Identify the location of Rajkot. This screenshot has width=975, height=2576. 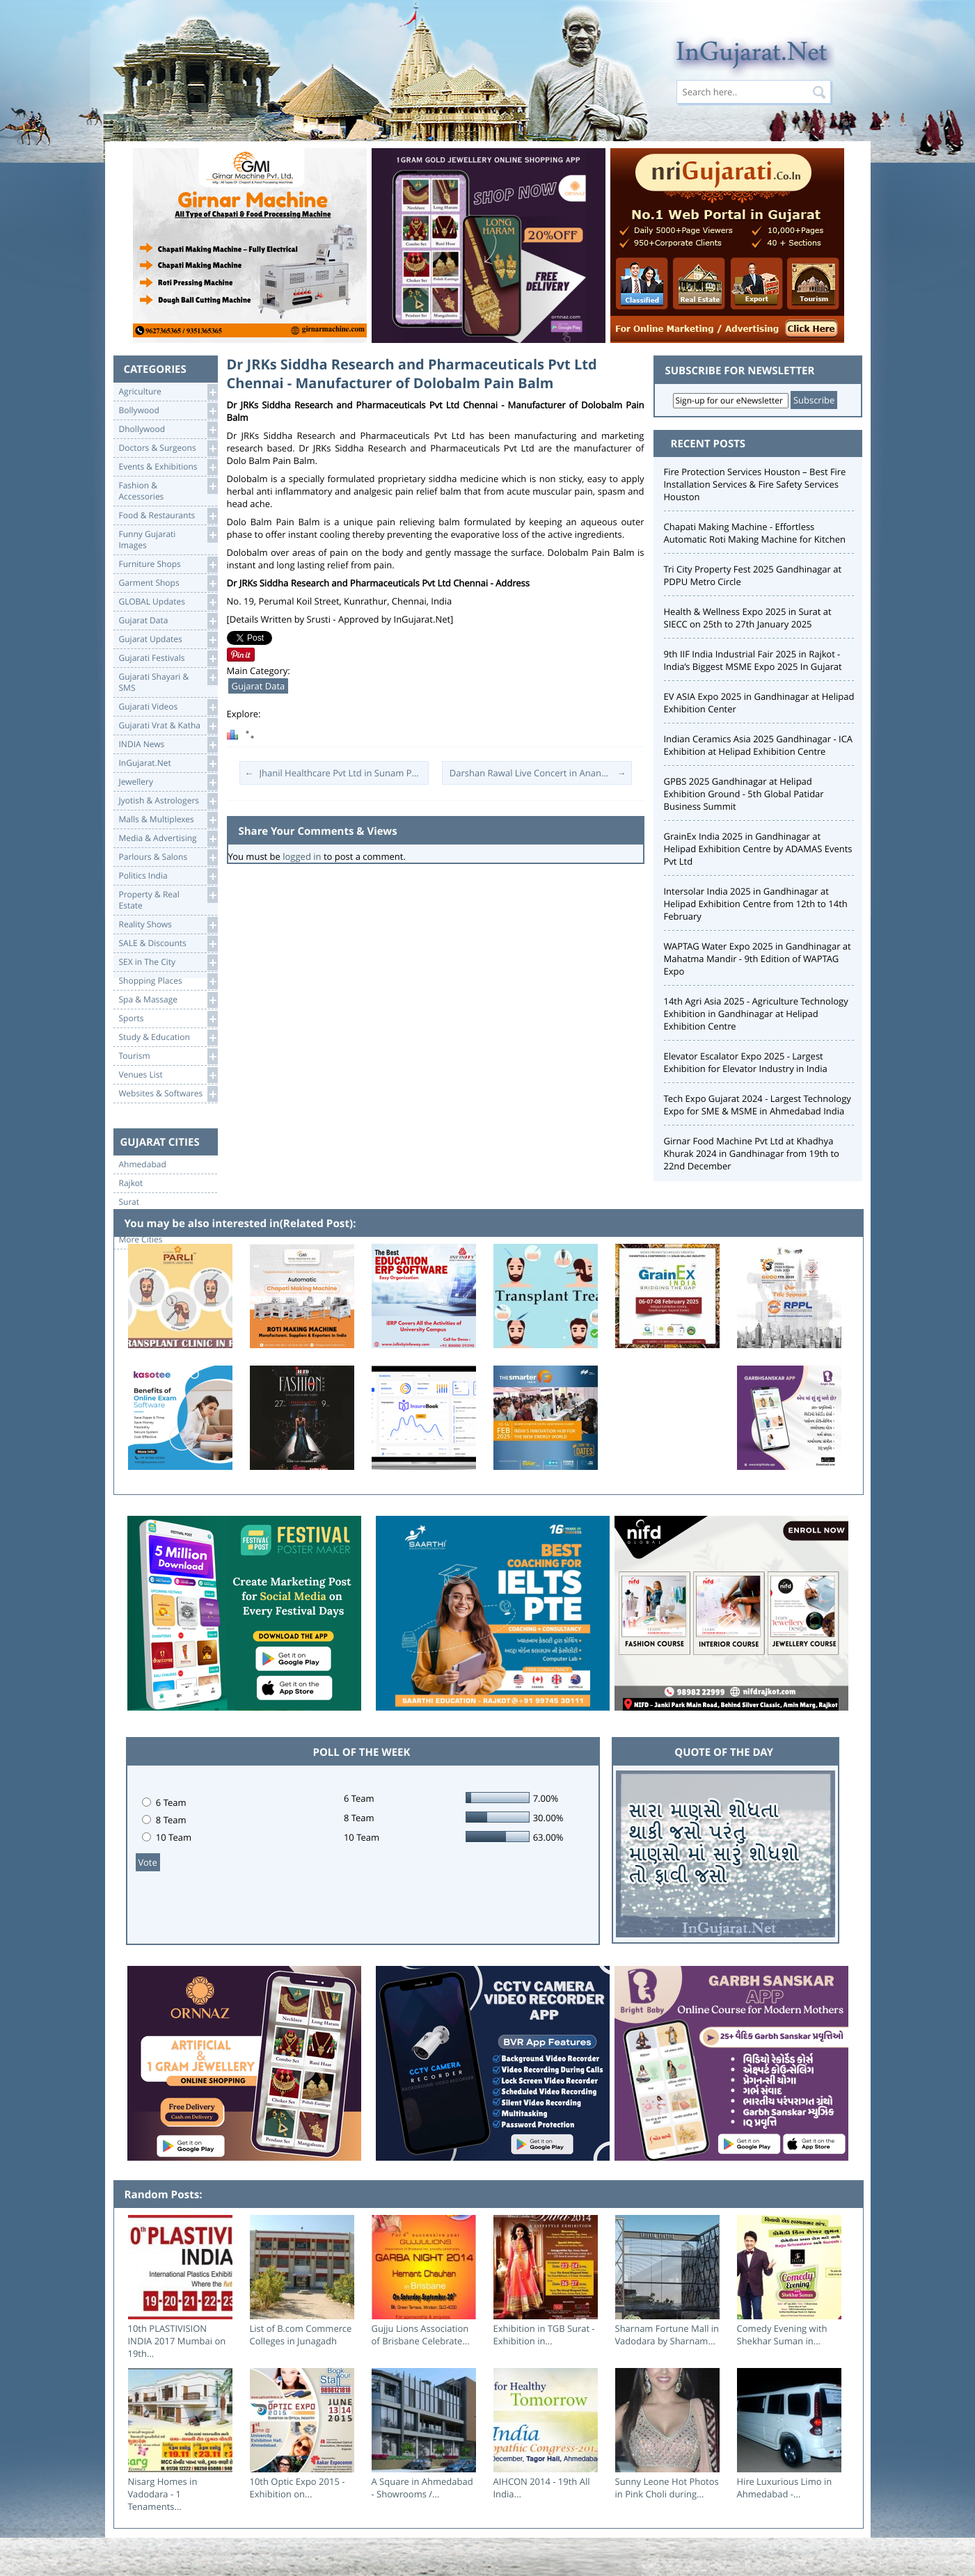
(131, 1183).